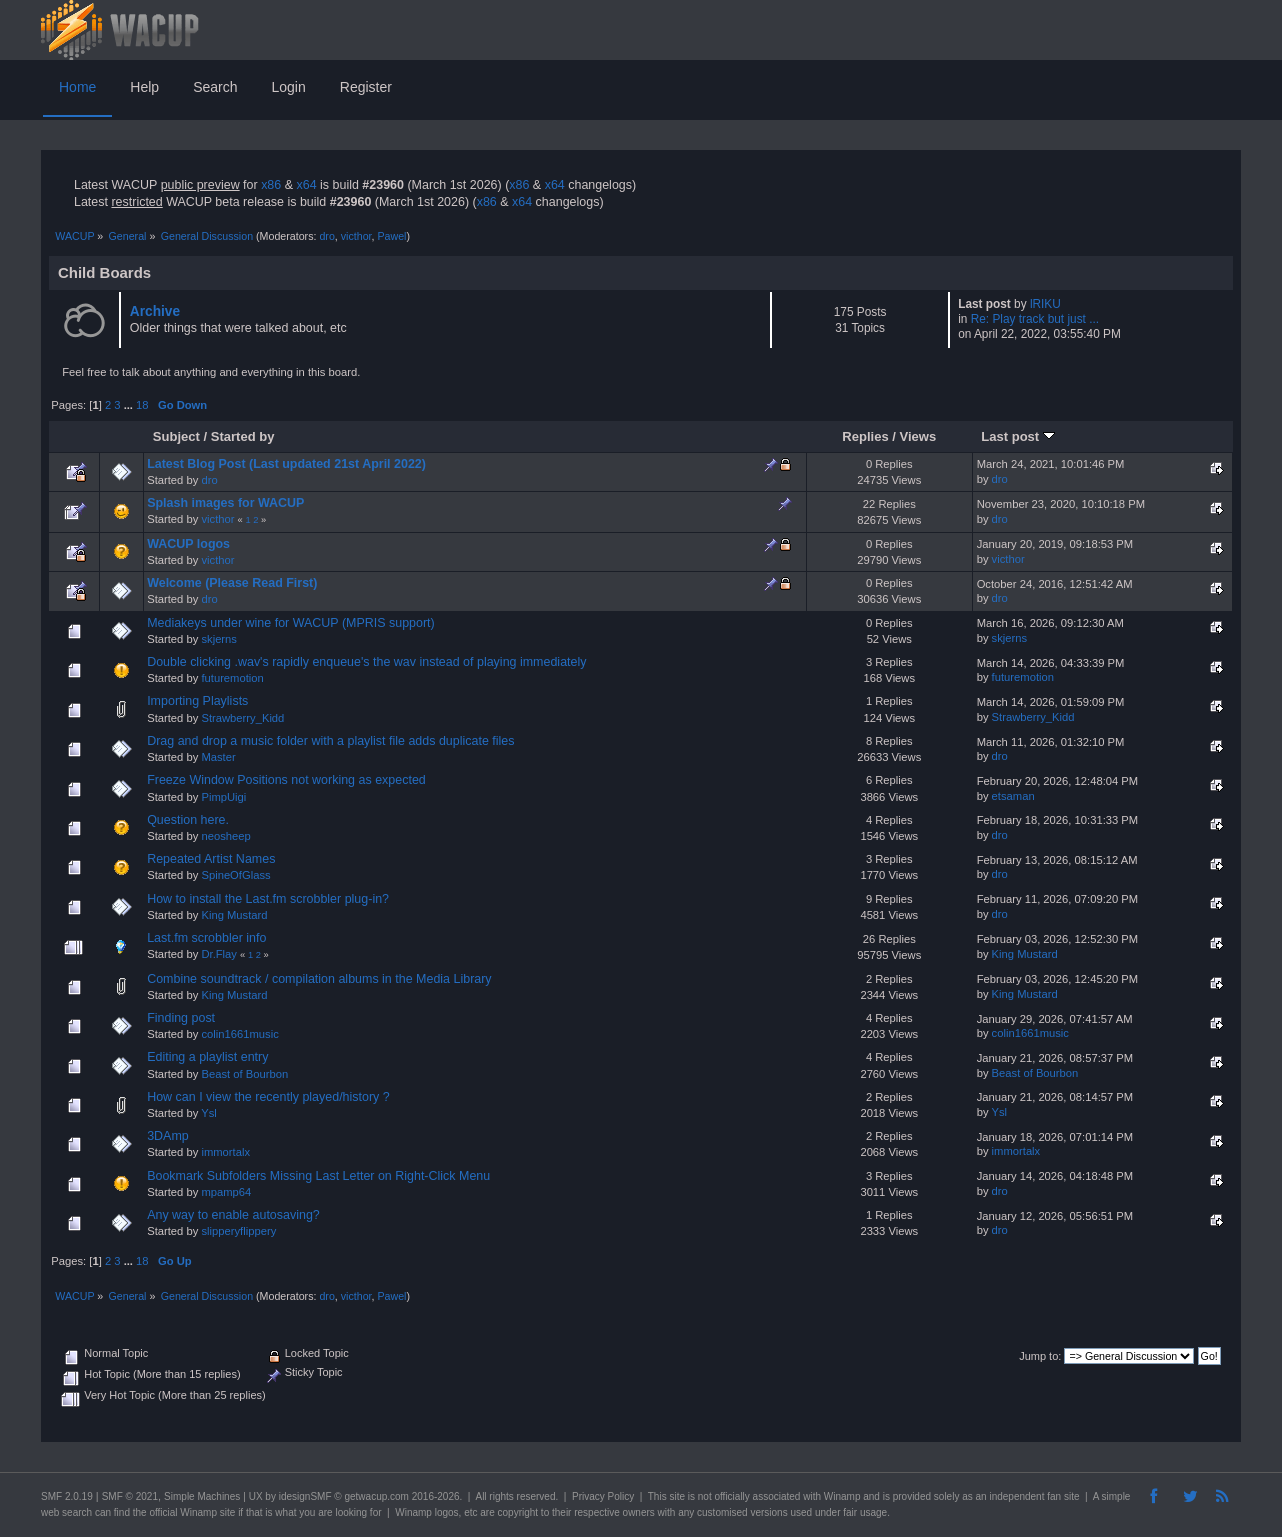  What do you see at coordinates (244, 1074) in the screenshot?
I see `Beast of Bourbon` at bounding box center [244, 1074].